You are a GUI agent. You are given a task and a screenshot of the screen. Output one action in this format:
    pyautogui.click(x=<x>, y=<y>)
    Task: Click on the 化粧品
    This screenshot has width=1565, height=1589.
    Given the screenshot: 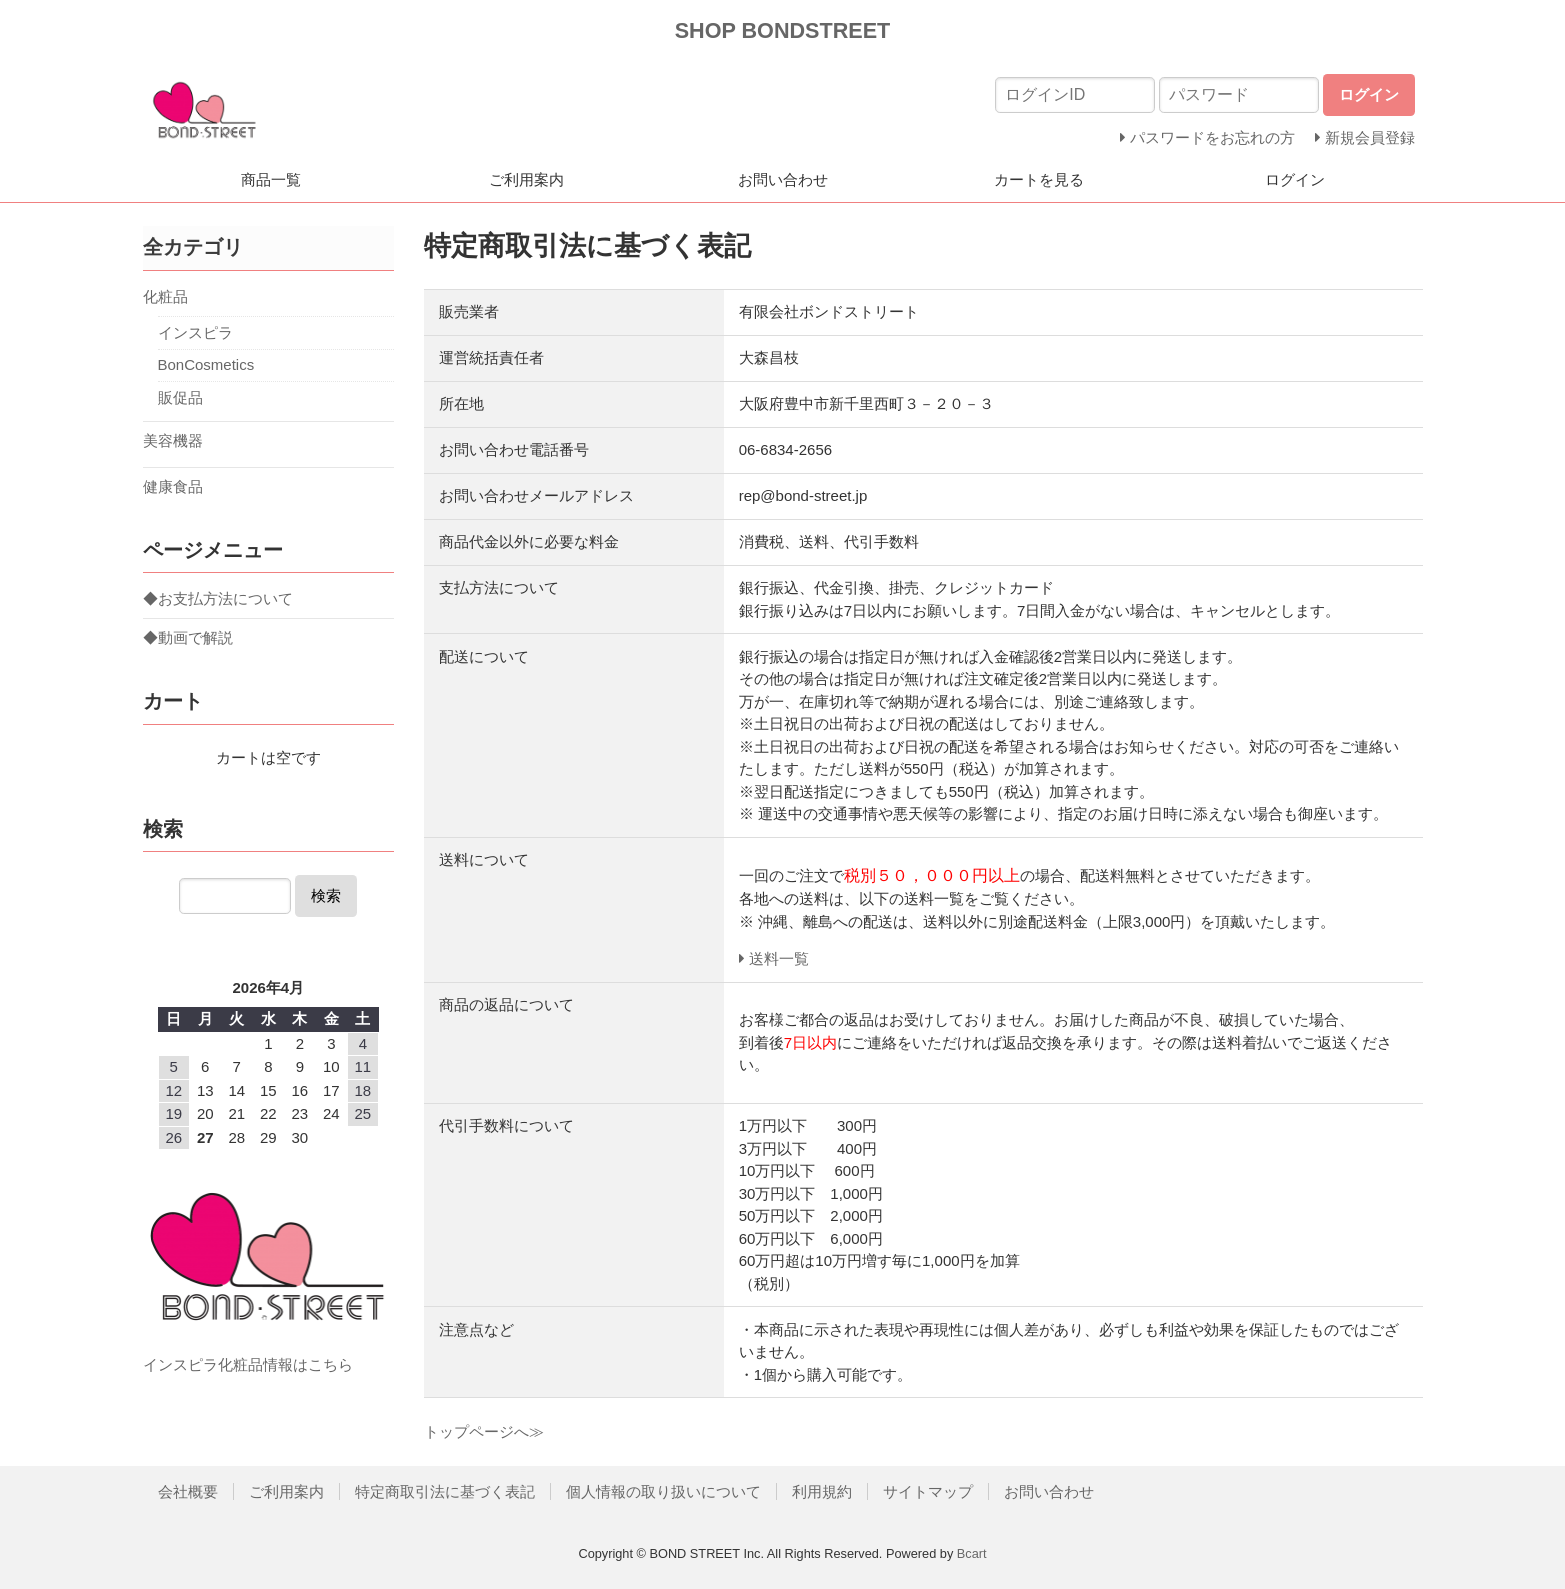 What is the action you would take?
    pyautogui.click(x=165, y=296)
    